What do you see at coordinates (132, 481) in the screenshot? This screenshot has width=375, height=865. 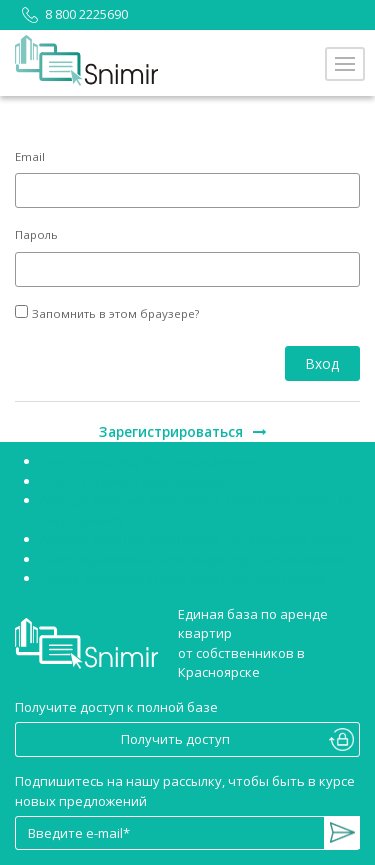 I see `Снять студию в Красноярске` at bounding box center [132, 481].